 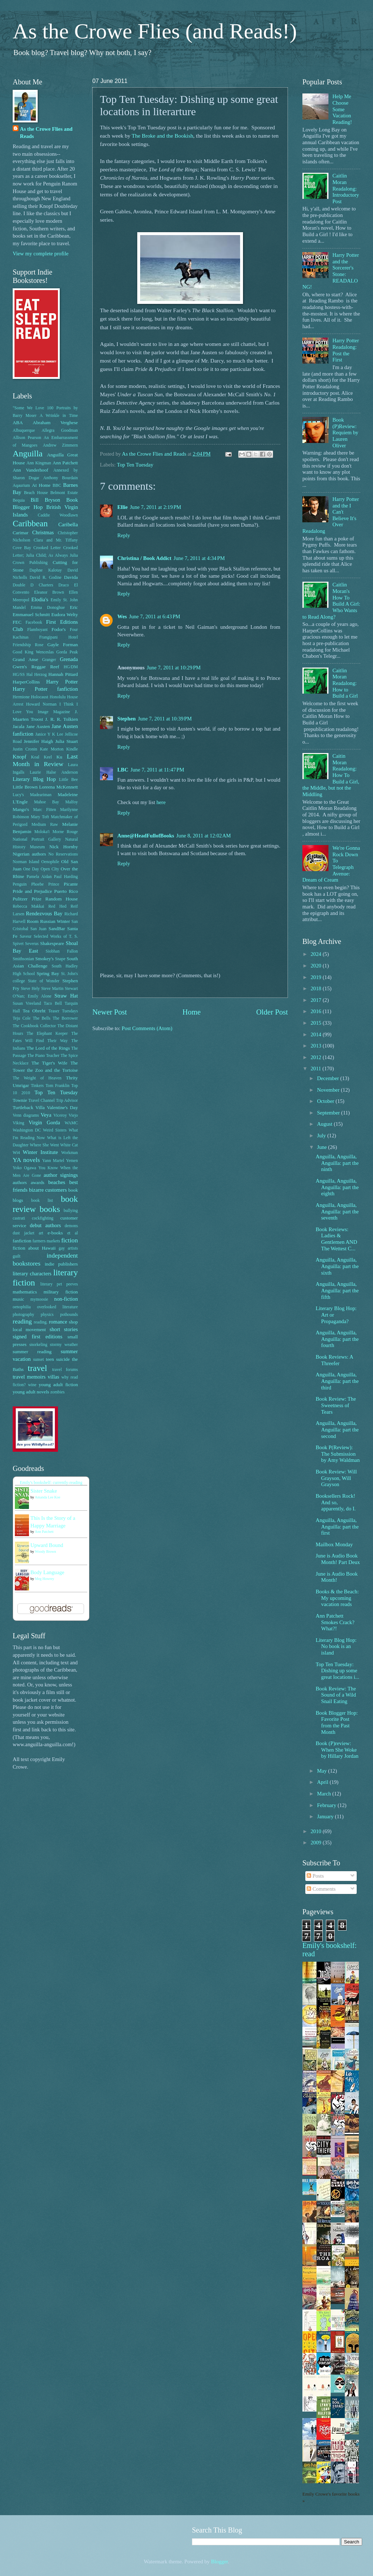 I want to click on June 8, 2011 at 12:02 AM, so click(x=203, y=836).